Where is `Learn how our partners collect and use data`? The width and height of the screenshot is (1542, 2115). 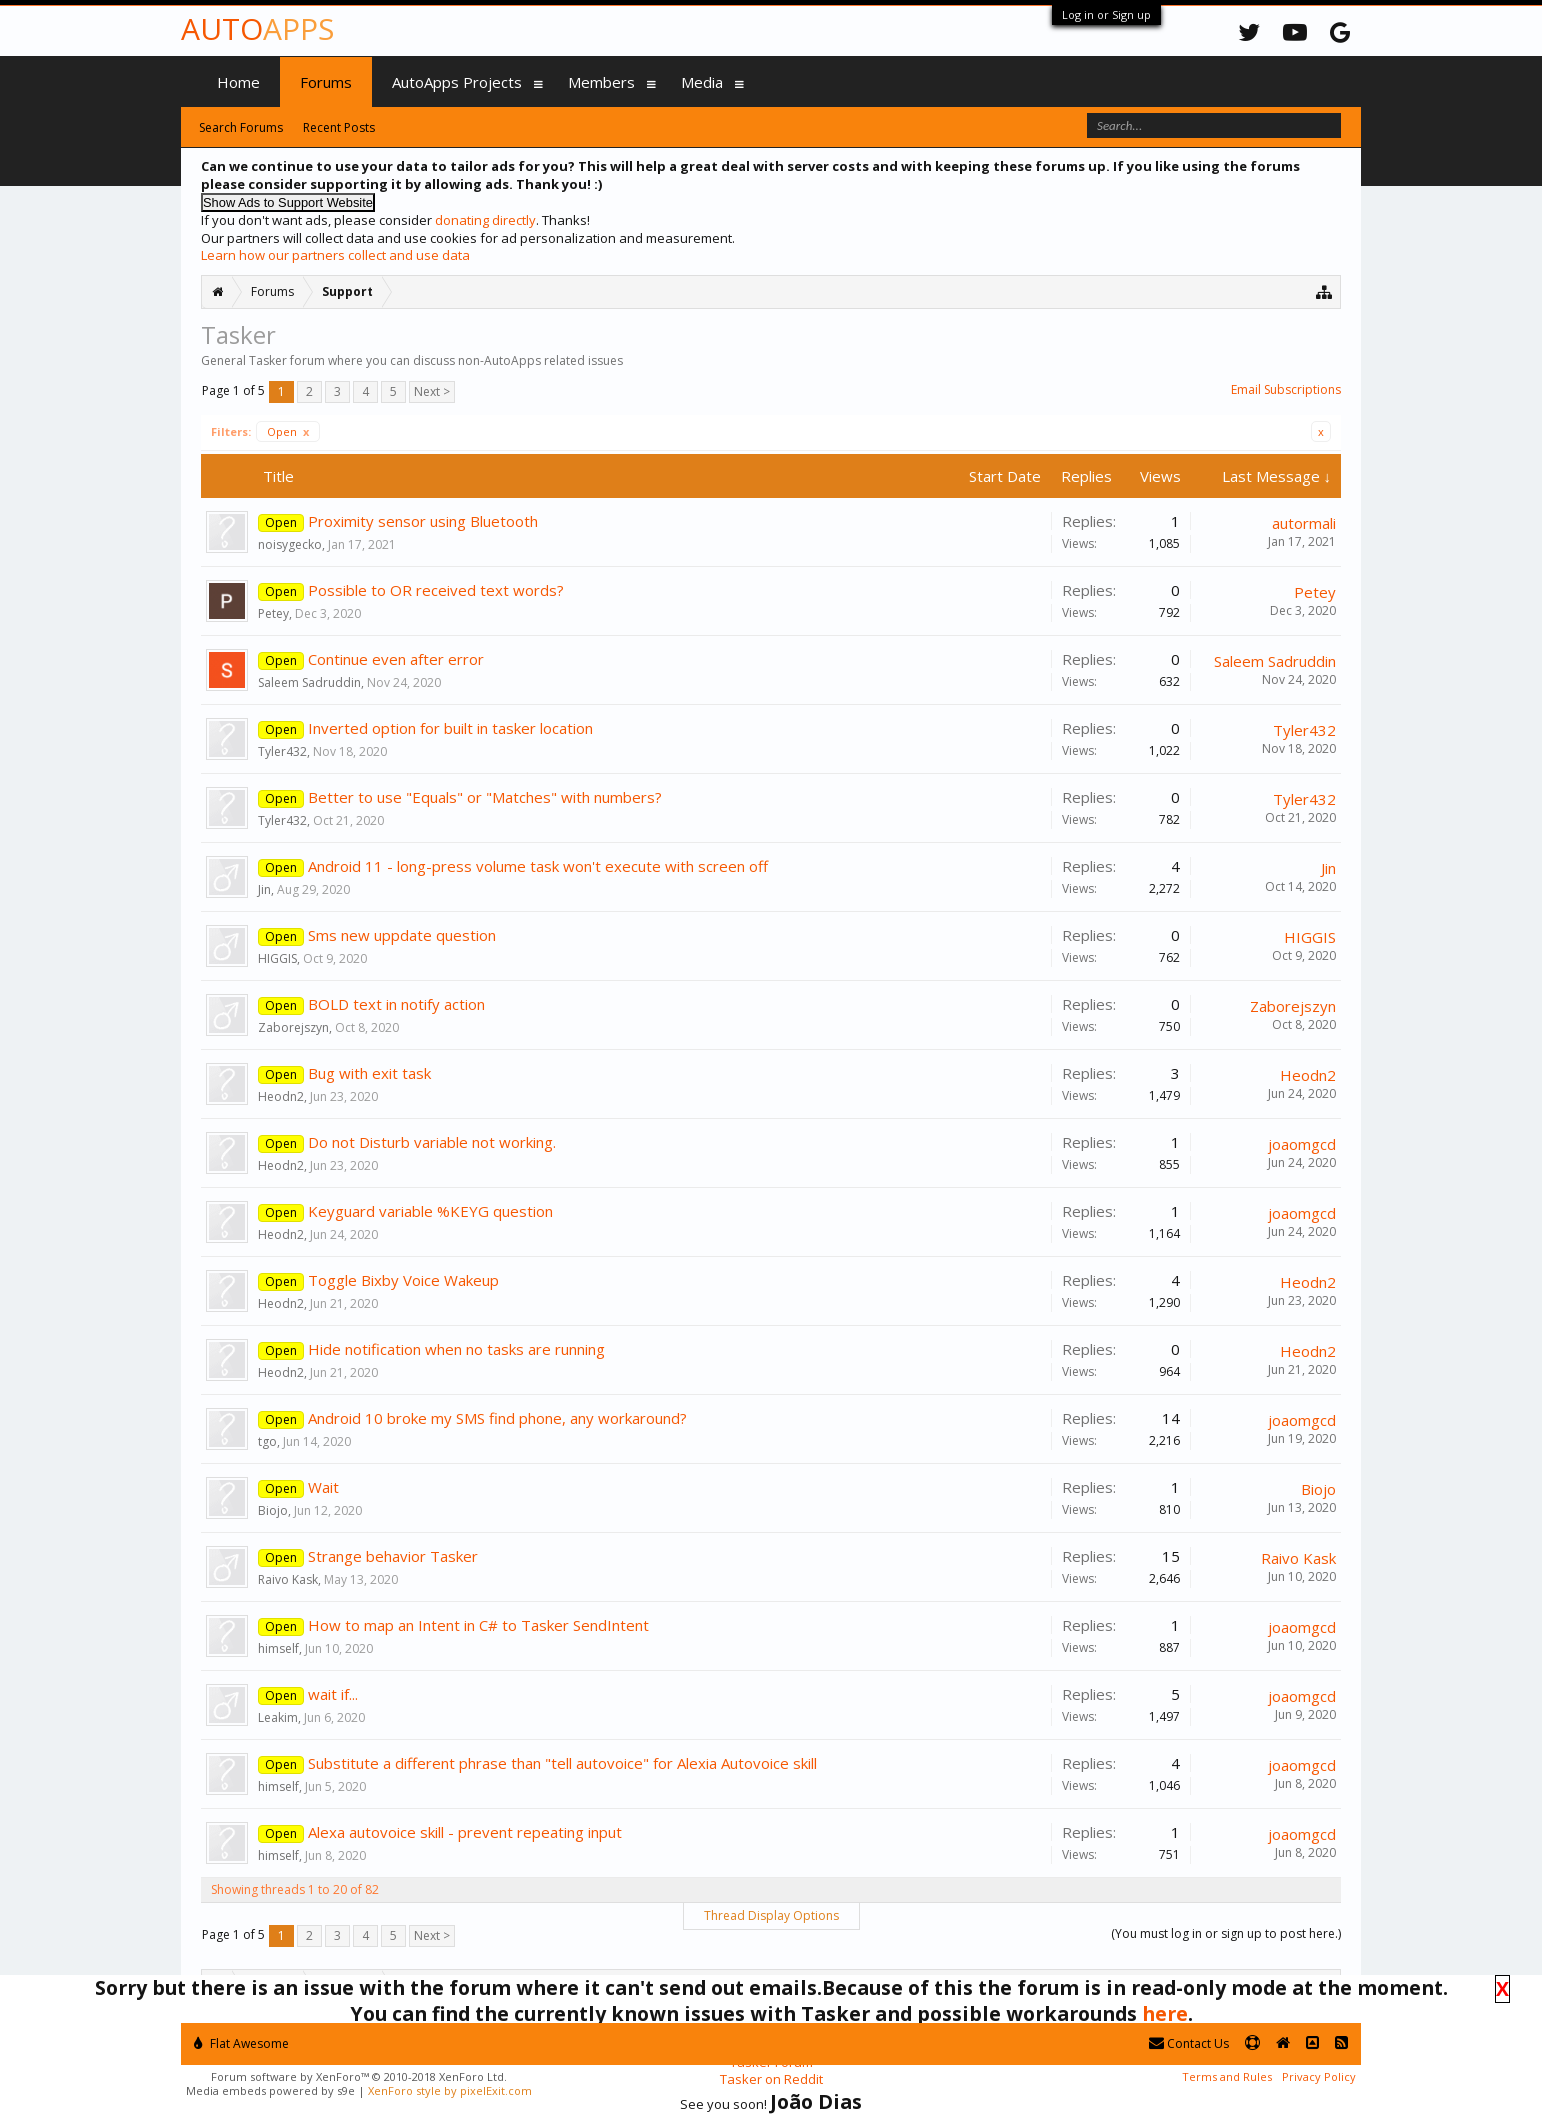
Learn how our partners collect and use data is located at coordinates (335, 255).